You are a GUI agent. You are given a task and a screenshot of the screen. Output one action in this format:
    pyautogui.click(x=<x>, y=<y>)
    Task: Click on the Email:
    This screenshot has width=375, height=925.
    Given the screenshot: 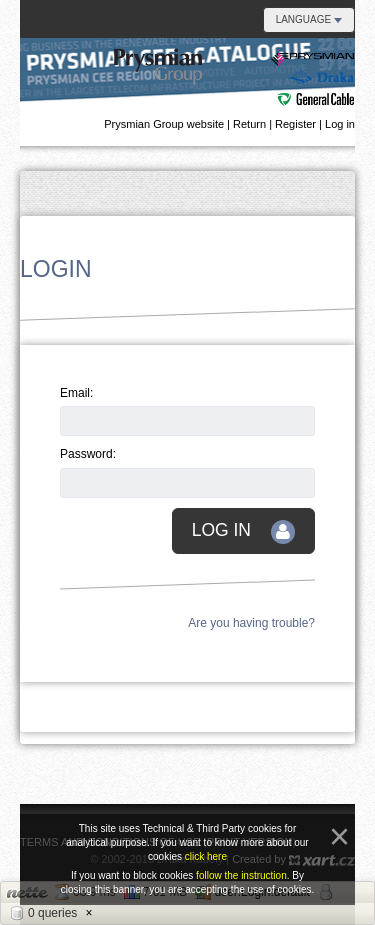 What is the action you would take?
    pyautogui.click(x=76, y=393)
    